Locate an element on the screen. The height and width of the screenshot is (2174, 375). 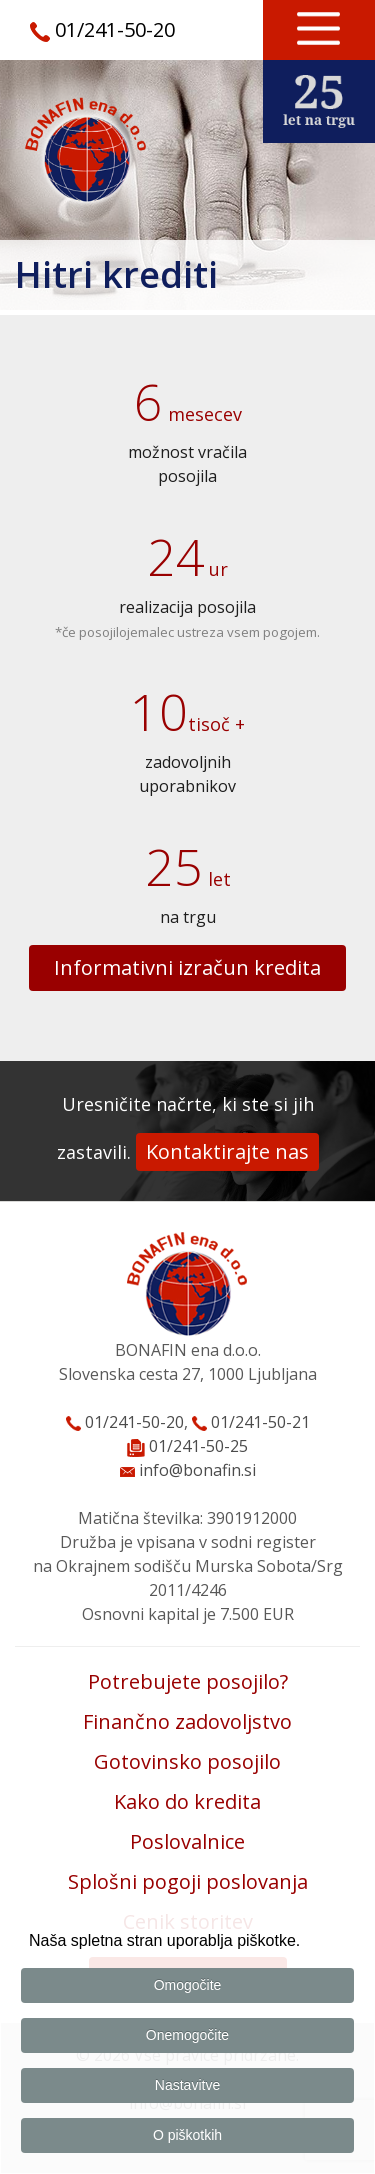
Poslovalnice is located at coordinates (187, 1841).